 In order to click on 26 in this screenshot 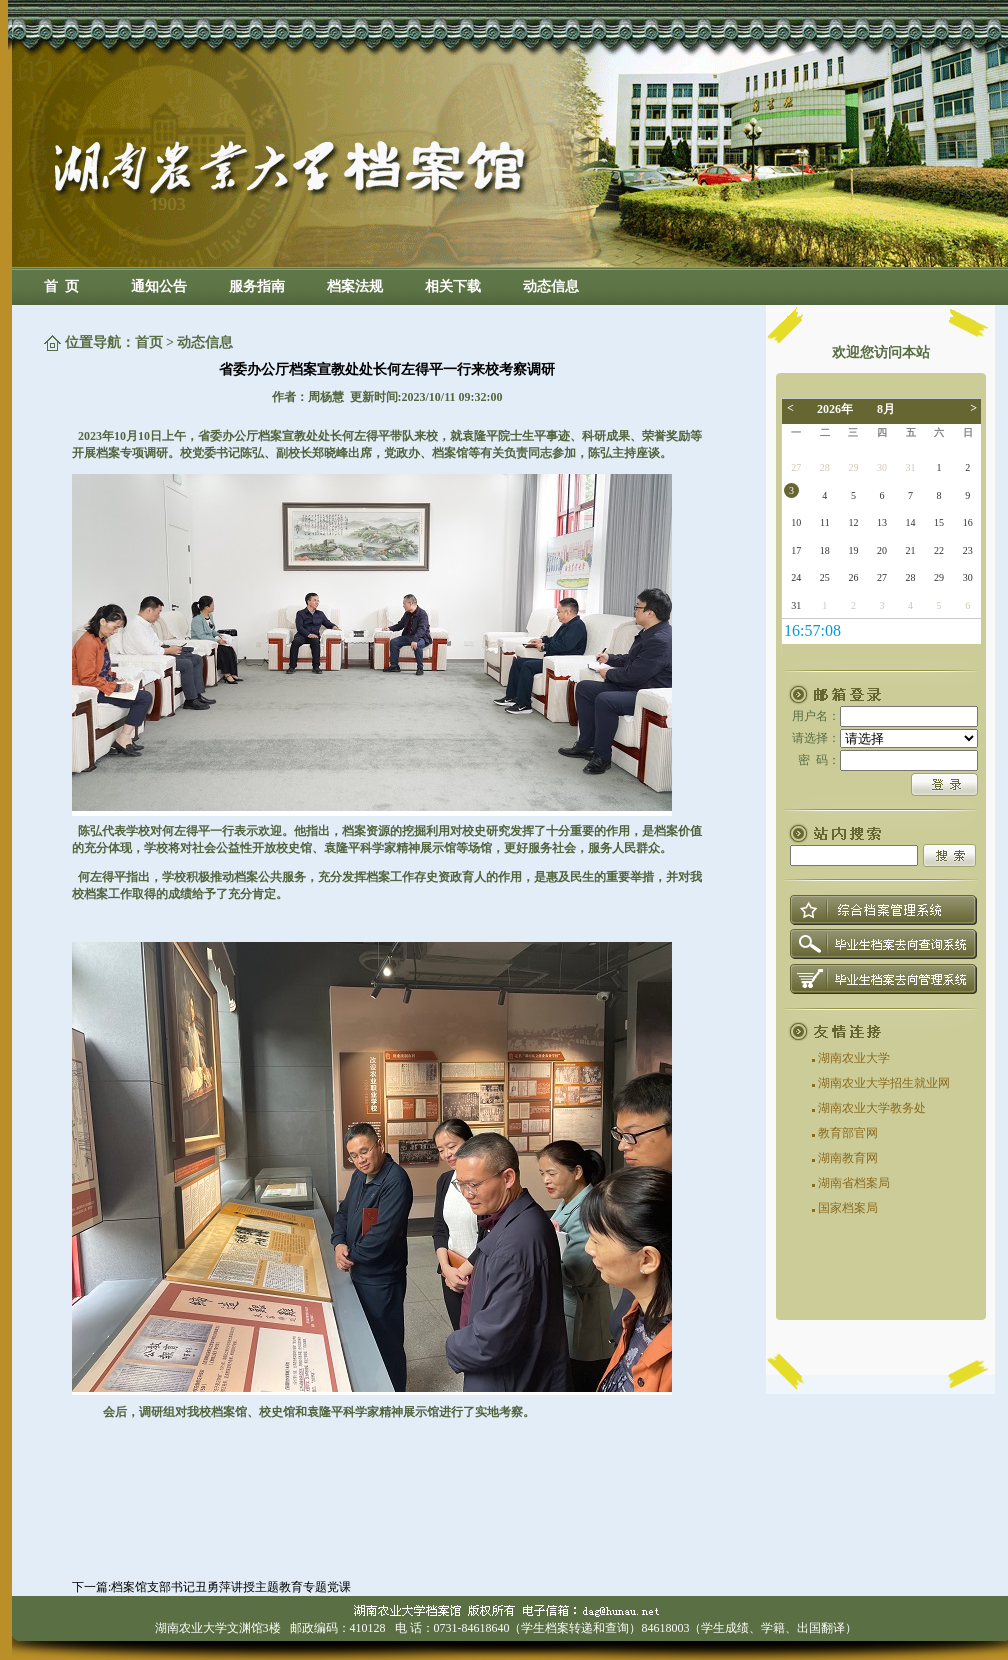, I will do `click(853, 577)`.